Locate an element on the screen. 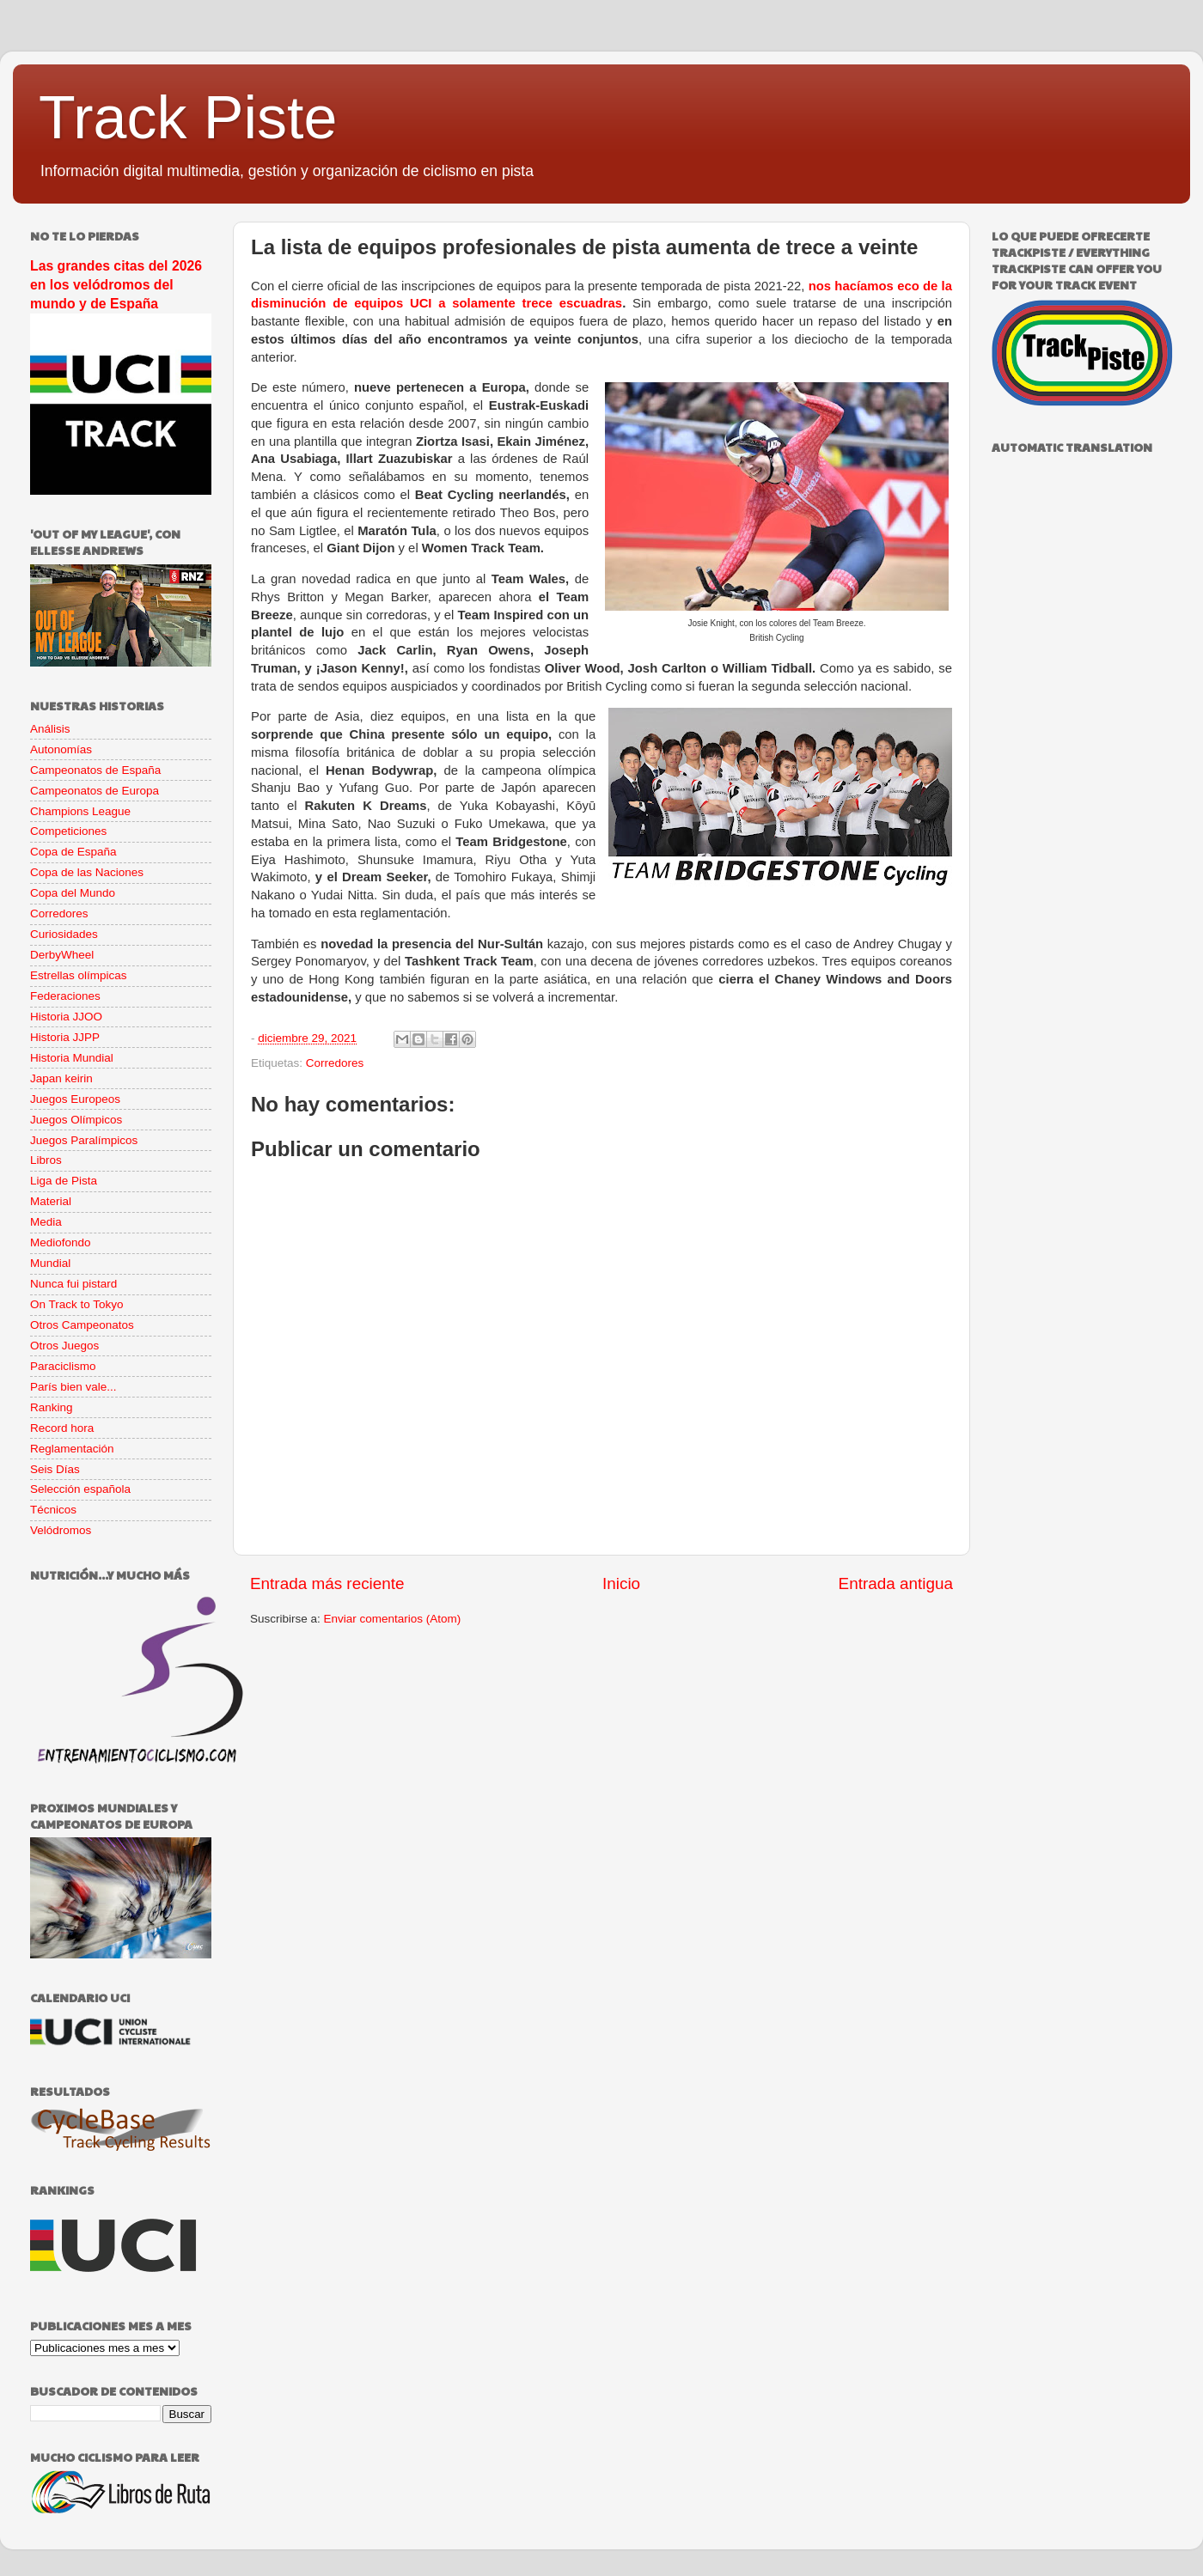 The height and width of the screenshot is (2576, 1203). DerbyWheel is located at coordinates (62, 954).